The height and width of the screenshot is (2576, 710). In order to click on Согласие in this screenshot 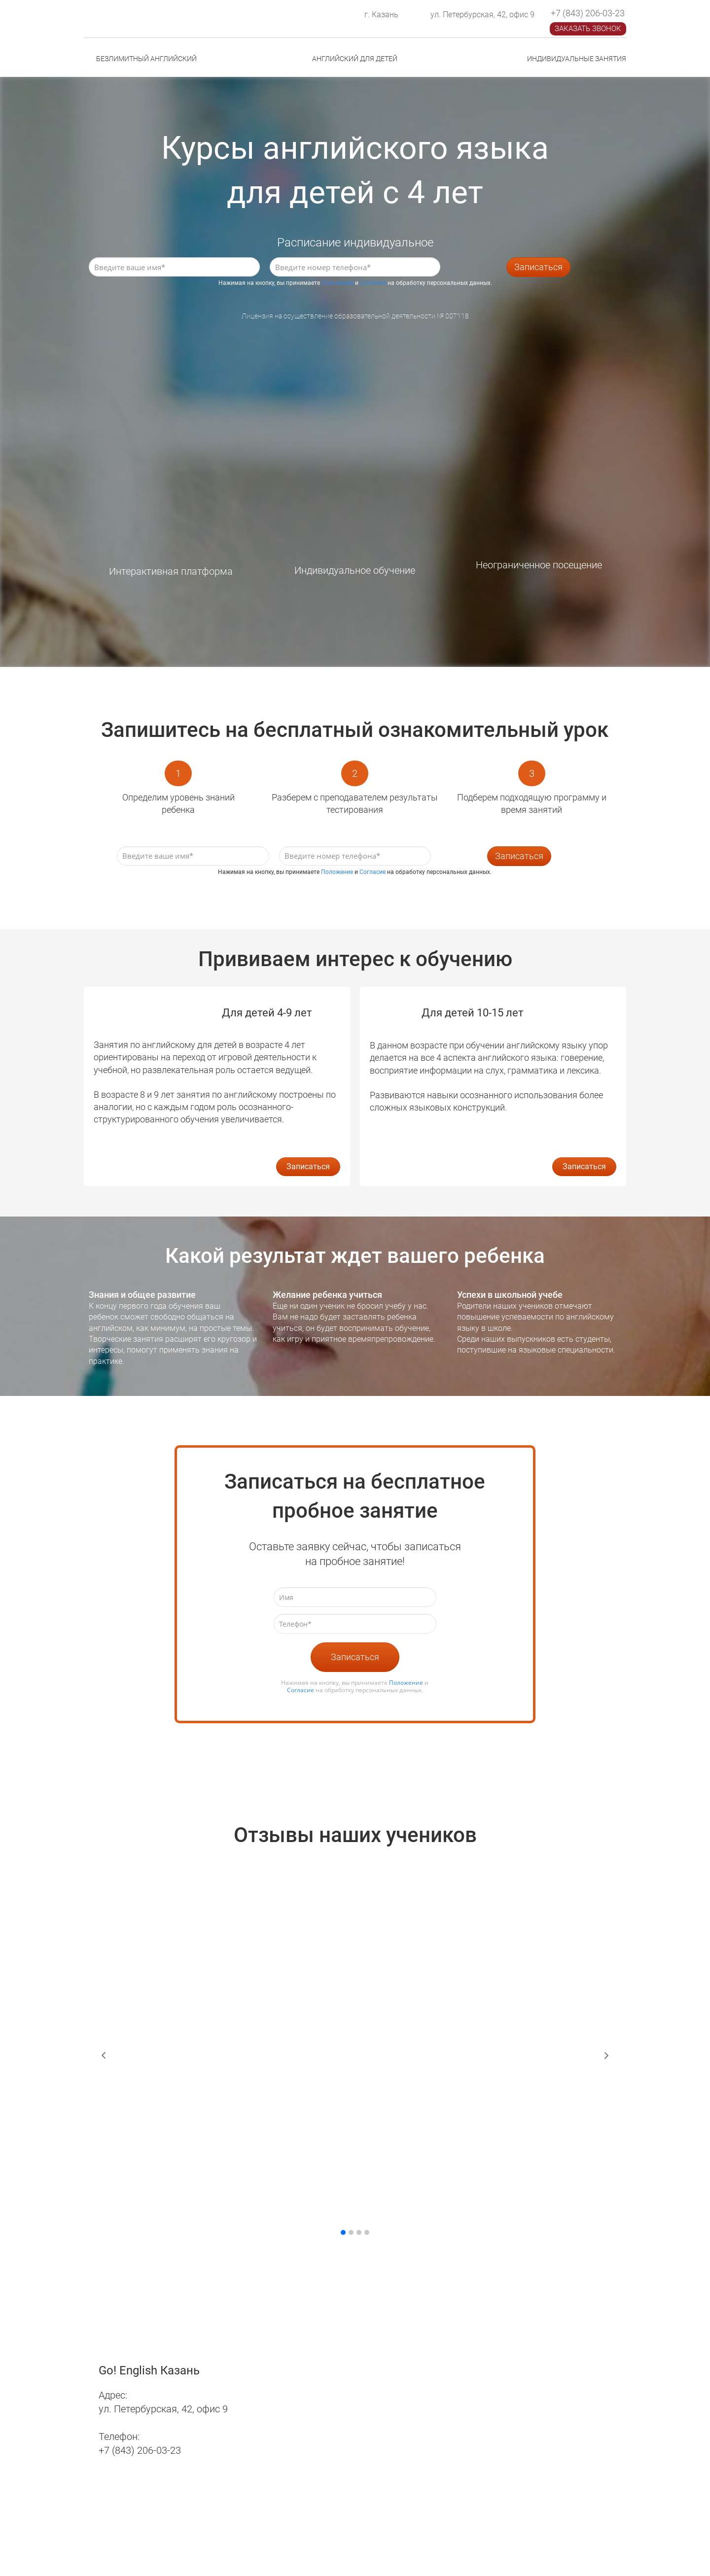, I will do `click(373, 282)`.